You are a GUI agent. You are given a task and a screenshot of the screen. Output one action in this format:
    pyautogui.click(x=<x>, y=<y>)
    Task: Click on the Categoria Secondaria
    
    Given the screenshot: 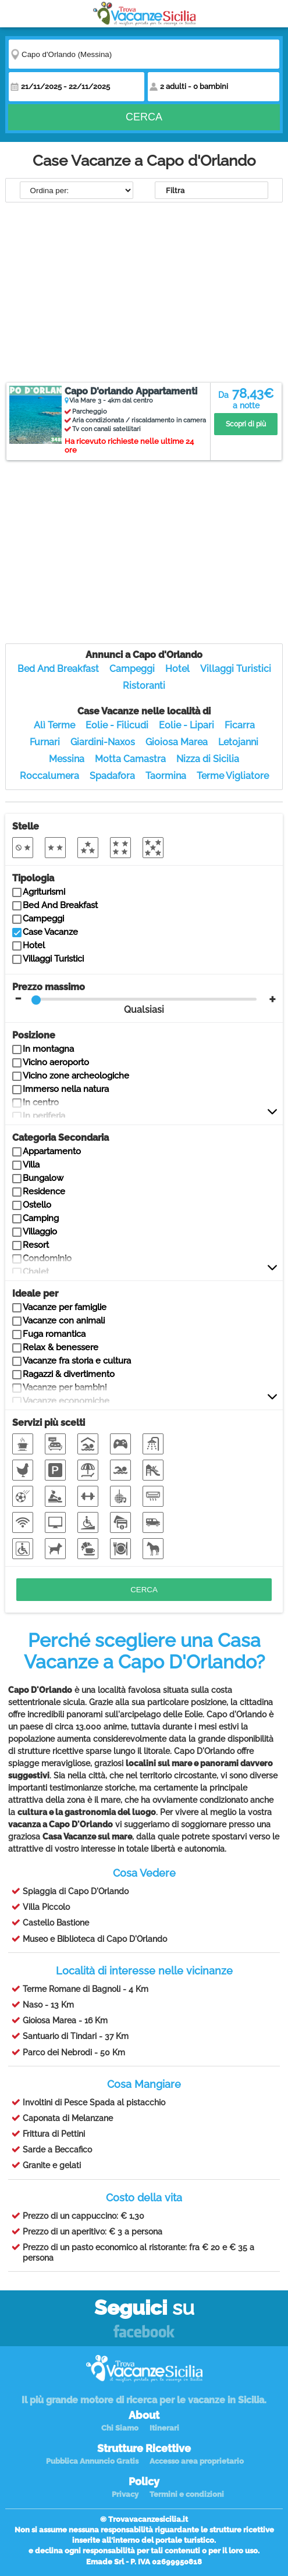 What is the action you would take?
    pyautogui.click(x=60, y=1137)
    